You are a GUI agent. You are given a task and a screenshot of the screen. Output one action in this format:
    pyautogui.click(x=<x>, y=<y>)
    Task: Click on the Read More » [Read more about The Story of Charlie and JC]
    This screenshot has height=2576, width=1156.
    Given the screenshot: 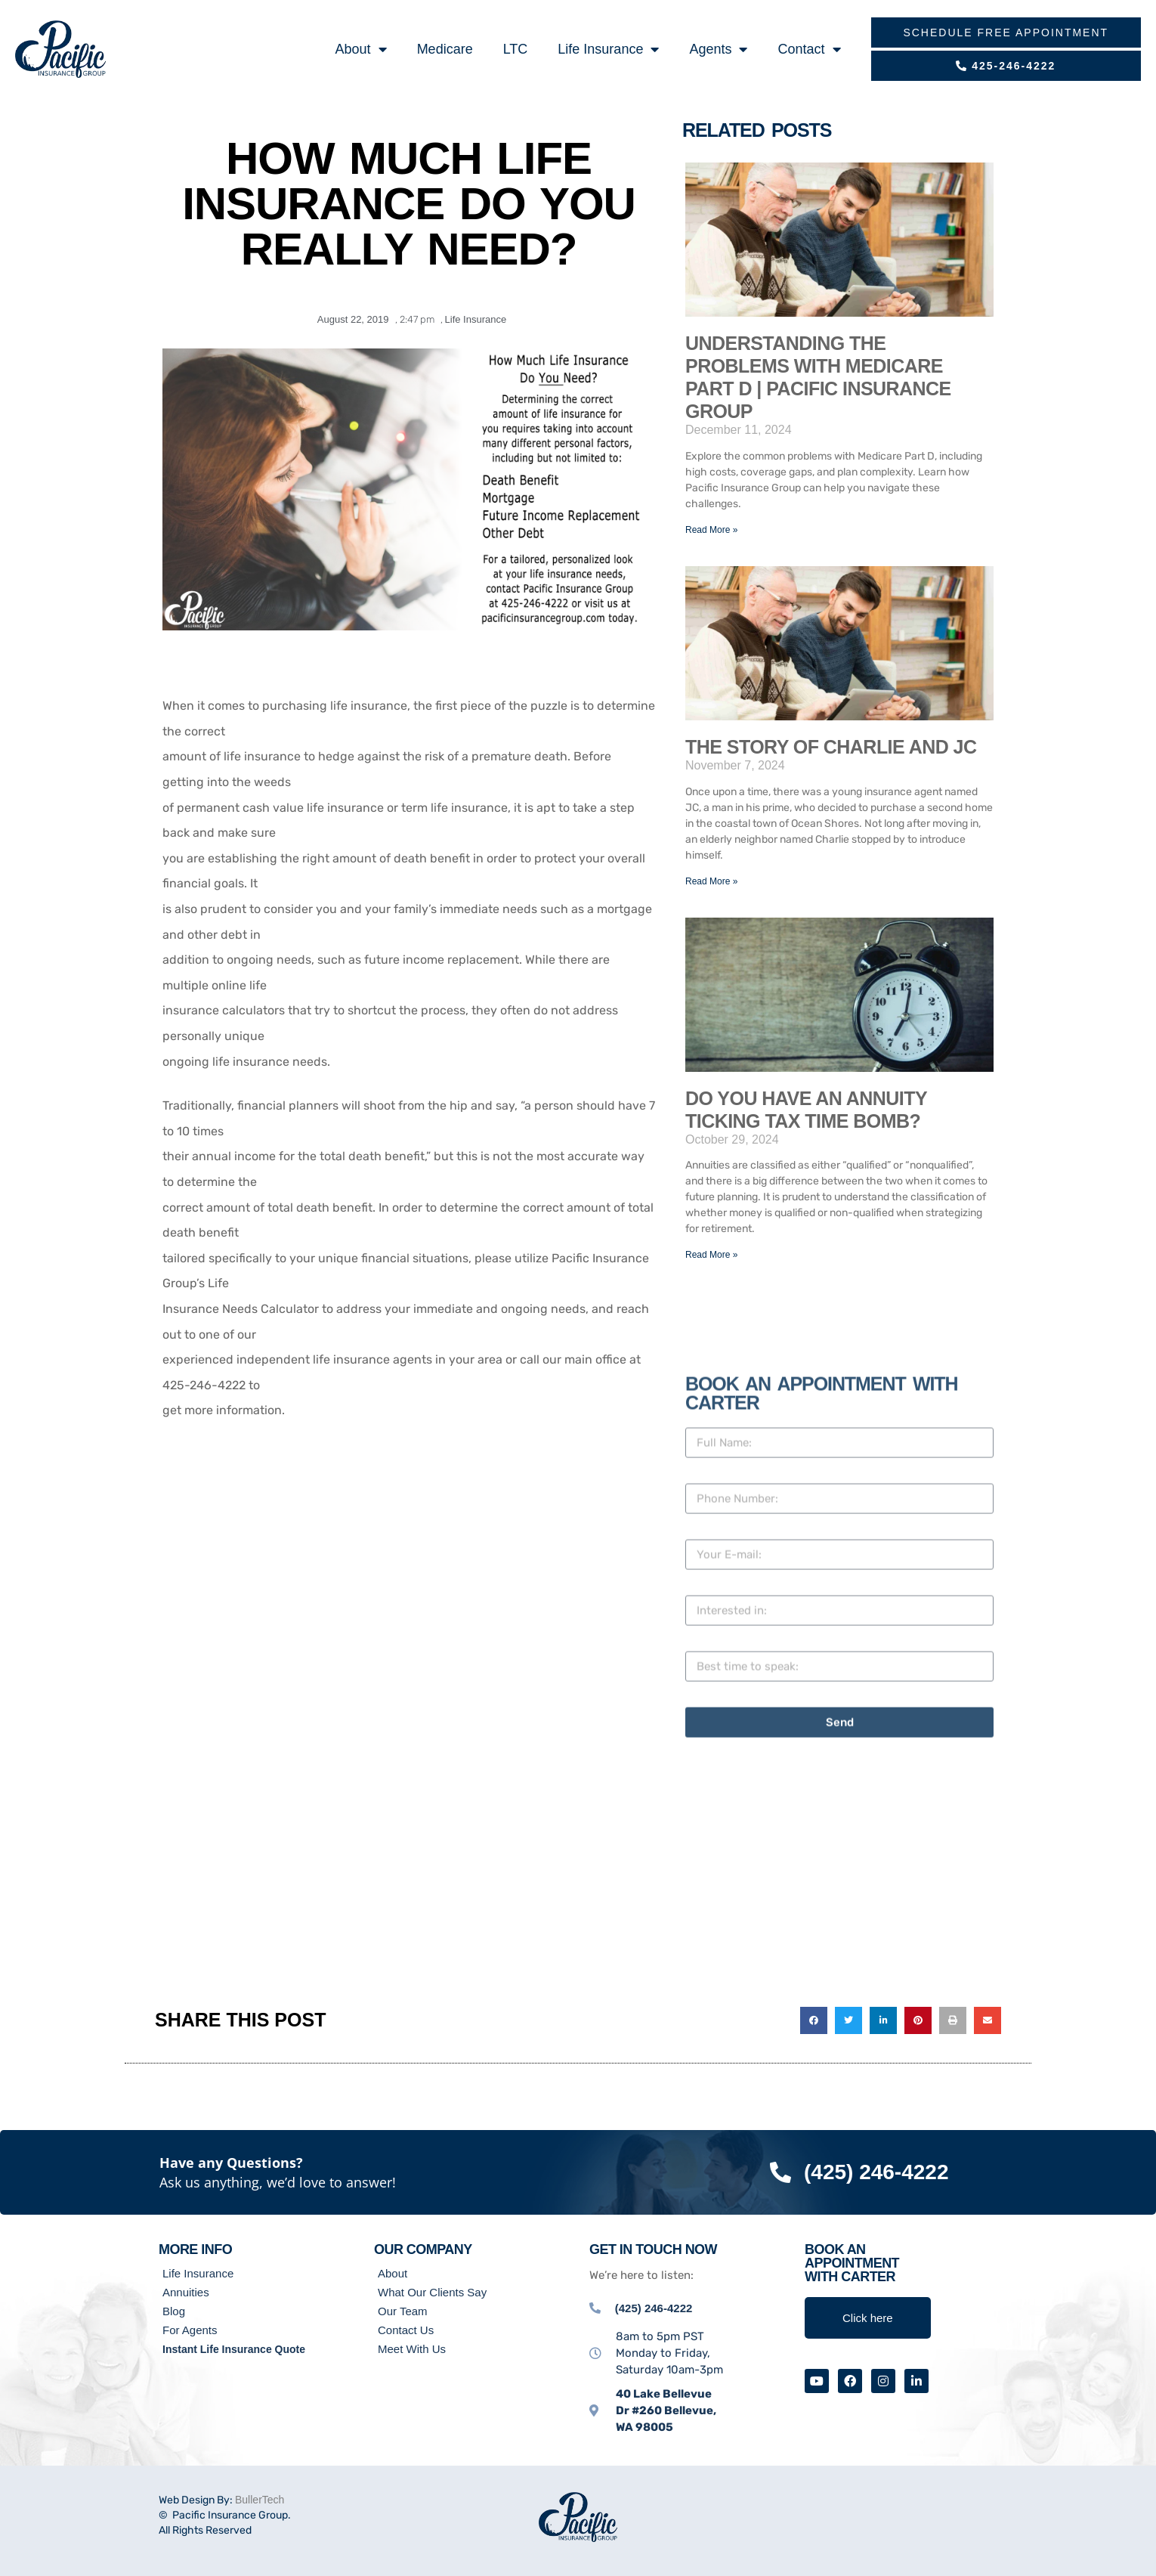 What is the action you would take?
    pyautogui.click(x=711, y=881)
    